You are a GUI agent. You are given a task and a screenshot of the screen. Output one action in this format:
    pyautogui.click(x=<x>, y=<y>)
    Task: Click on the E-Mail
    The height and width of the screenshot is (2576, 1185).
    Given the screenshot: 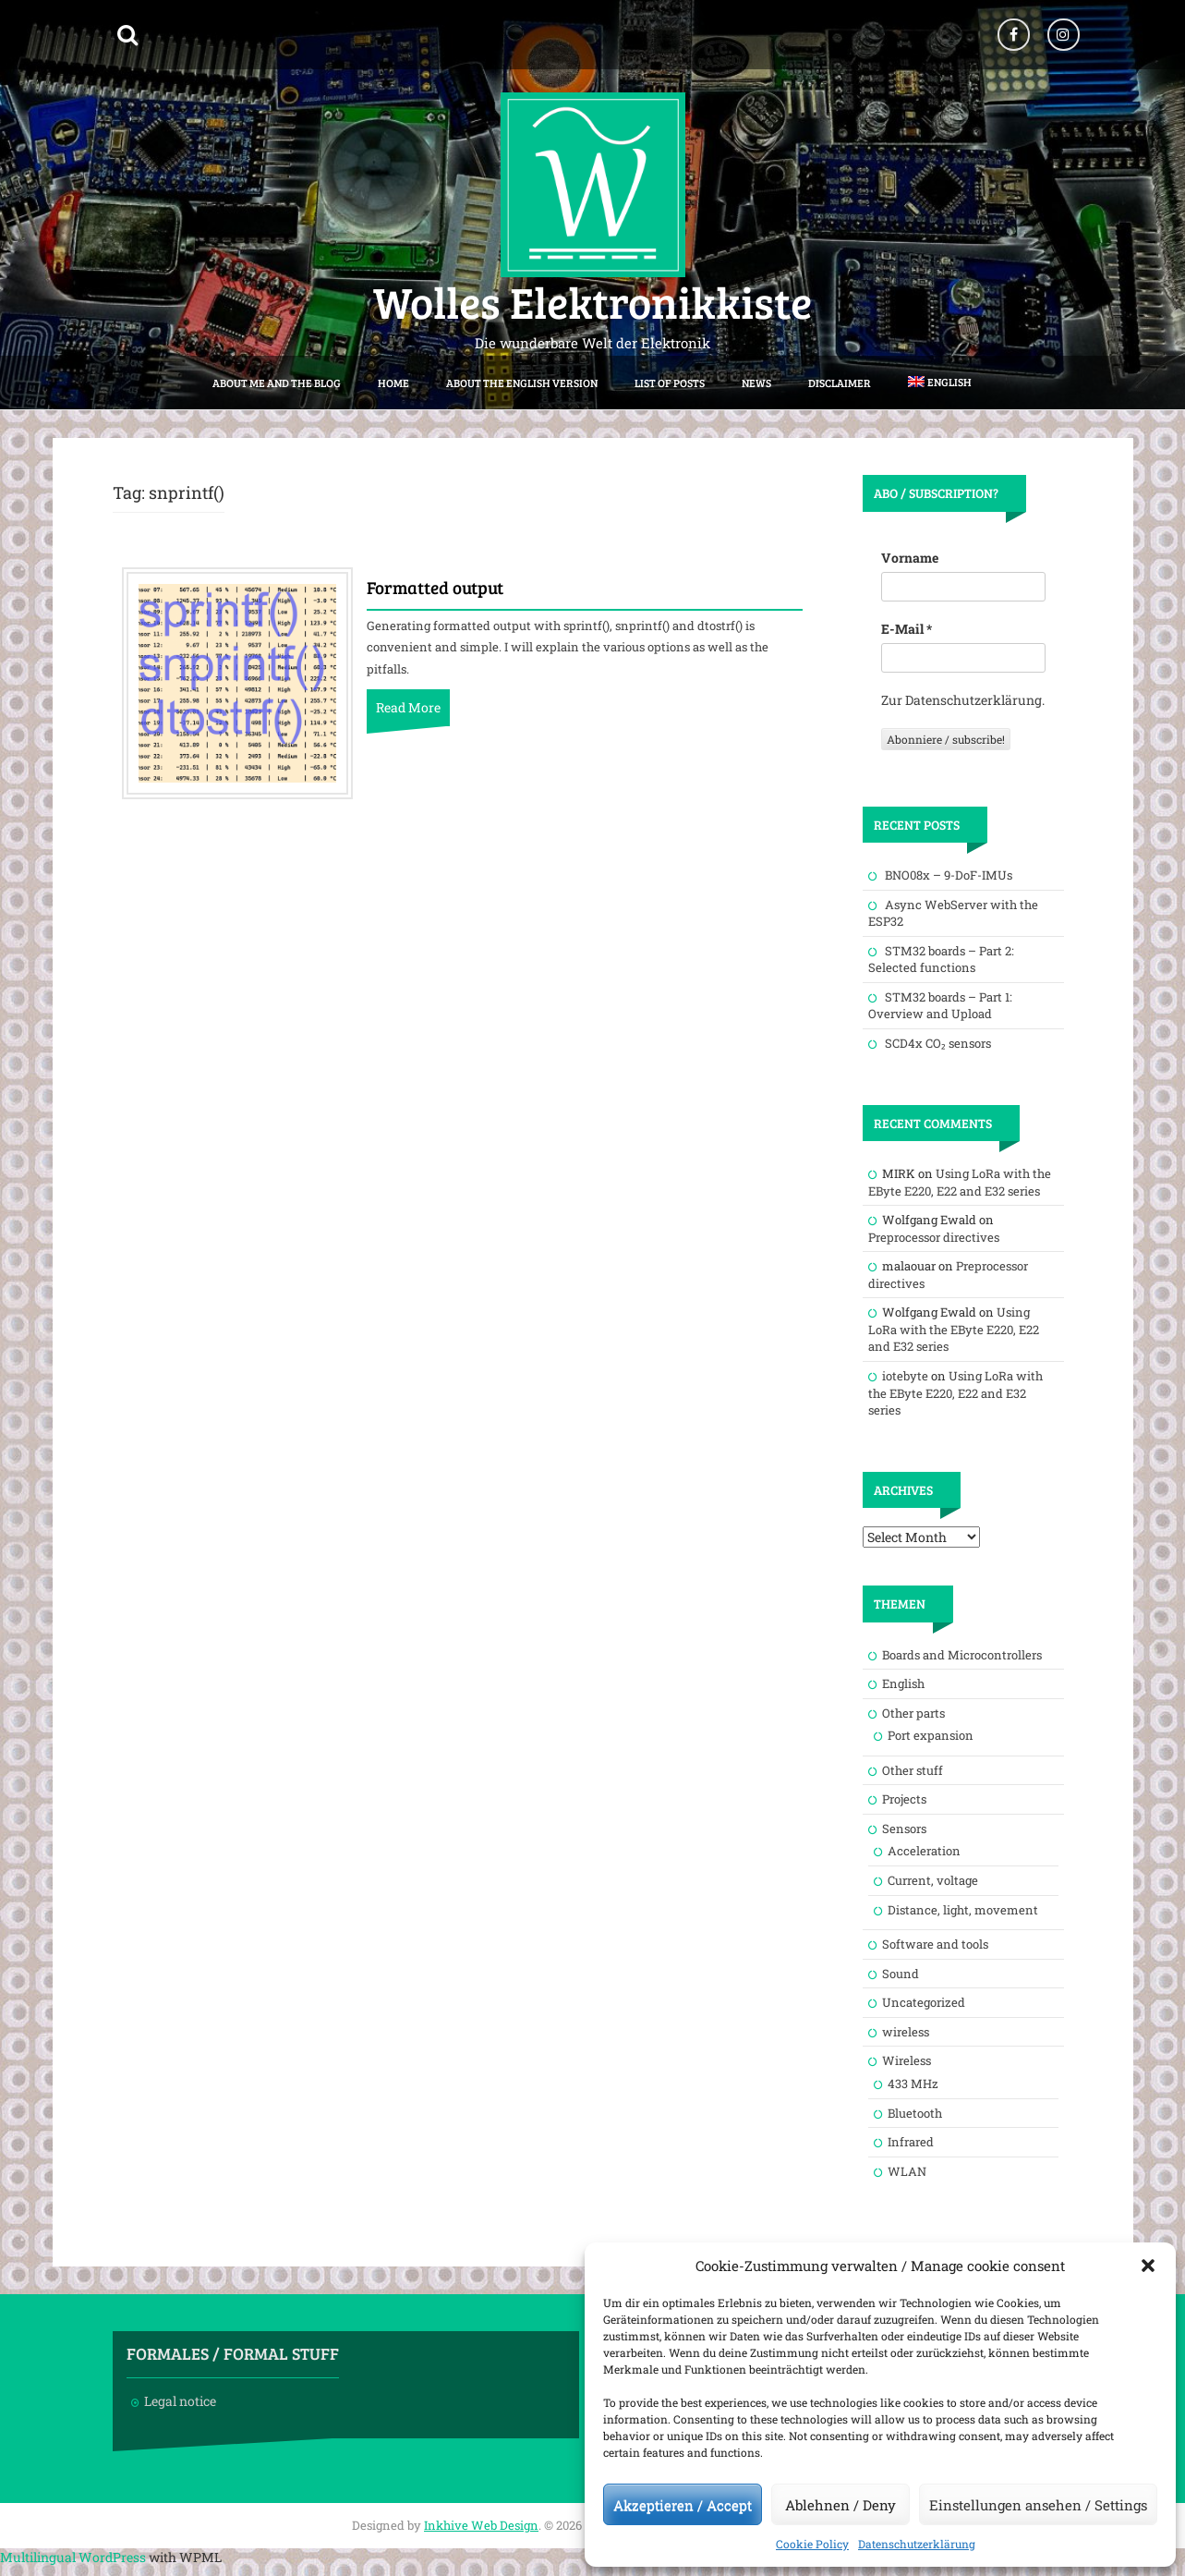 What is the action you would take?
    pyautogui.click(x=906, y=629)
    